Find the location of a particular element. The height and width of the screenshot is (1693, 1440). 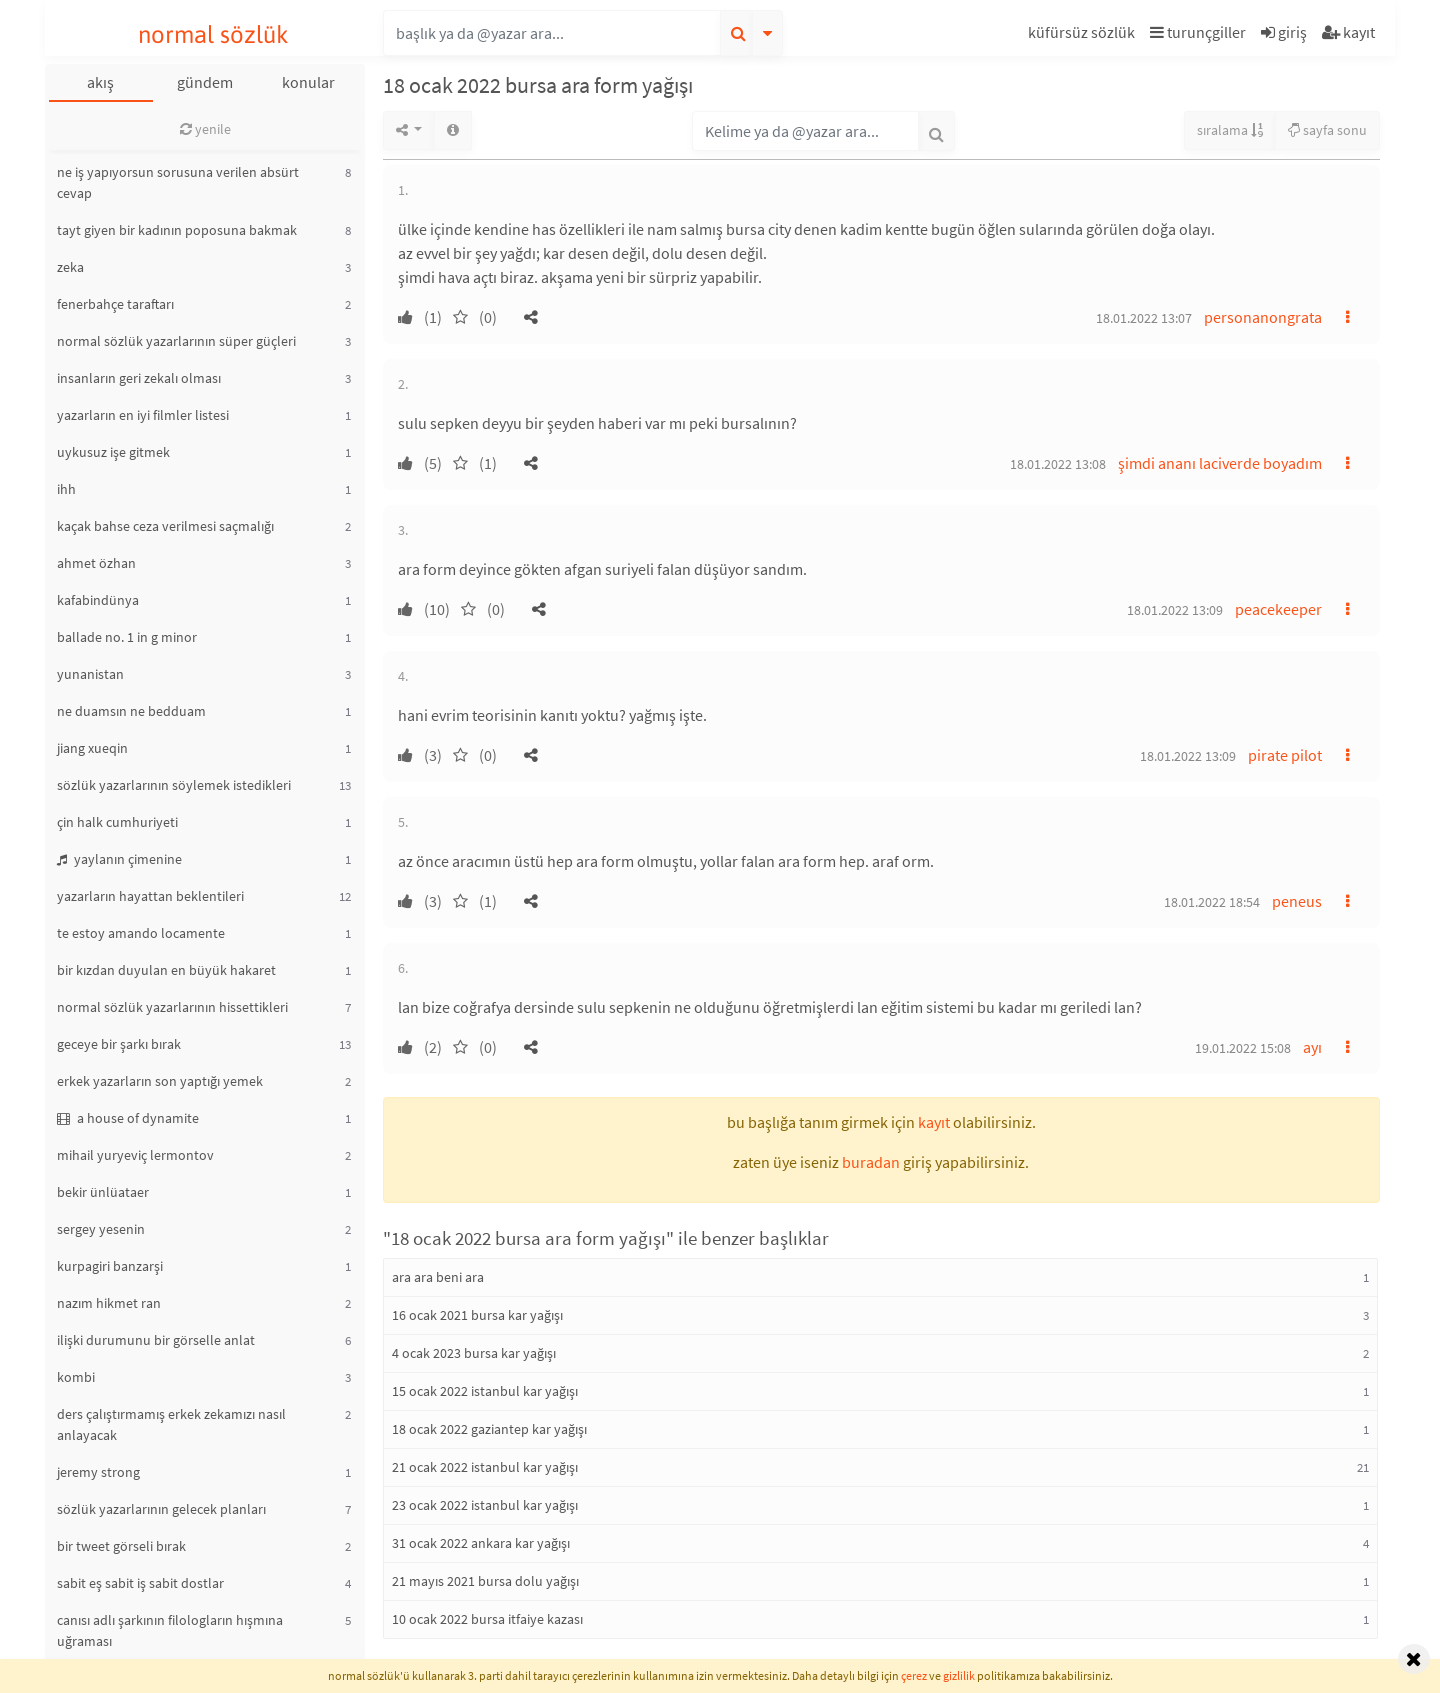

23 ocak 2022 istanbul kar yağışı is located at coordinates (485, 1505).